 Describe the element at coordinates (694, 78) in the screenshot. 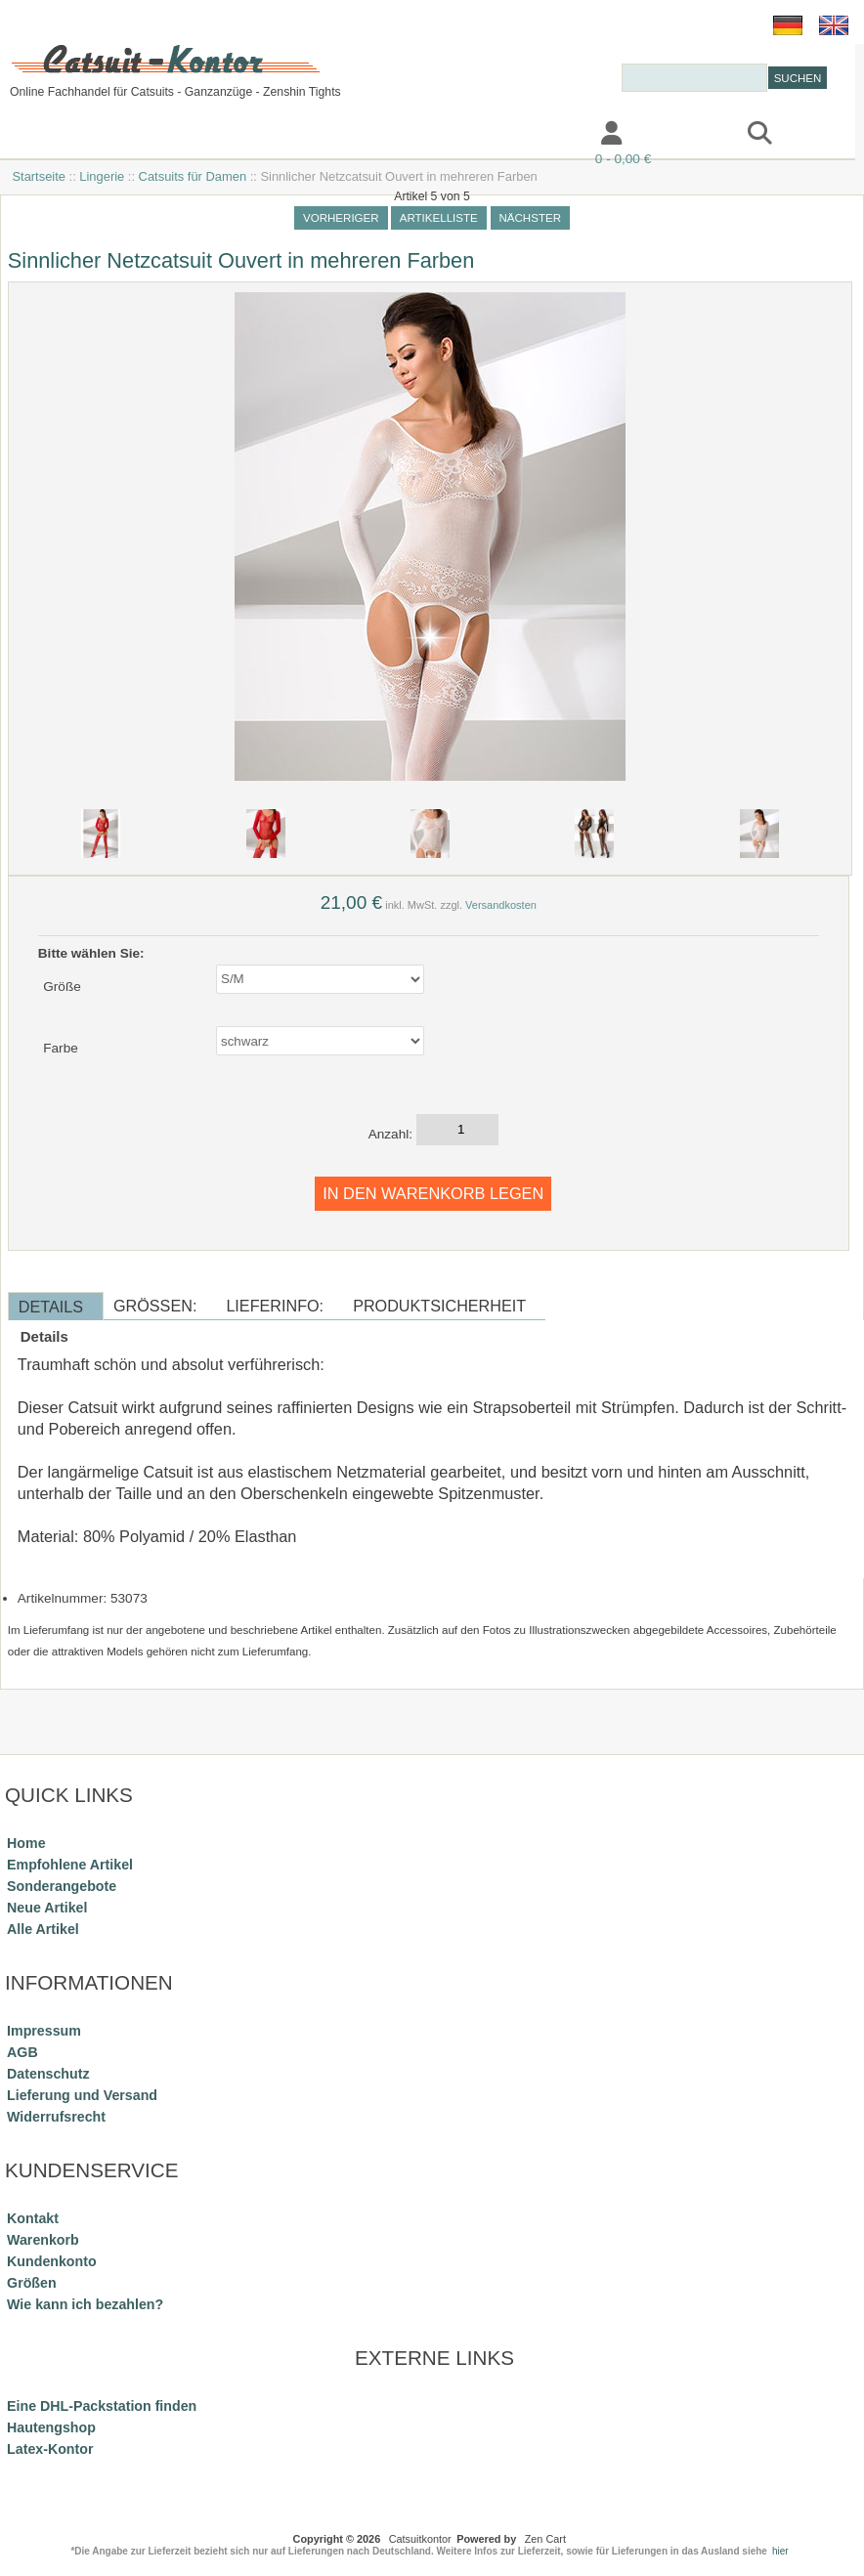

I see `[combobox]` at that location.